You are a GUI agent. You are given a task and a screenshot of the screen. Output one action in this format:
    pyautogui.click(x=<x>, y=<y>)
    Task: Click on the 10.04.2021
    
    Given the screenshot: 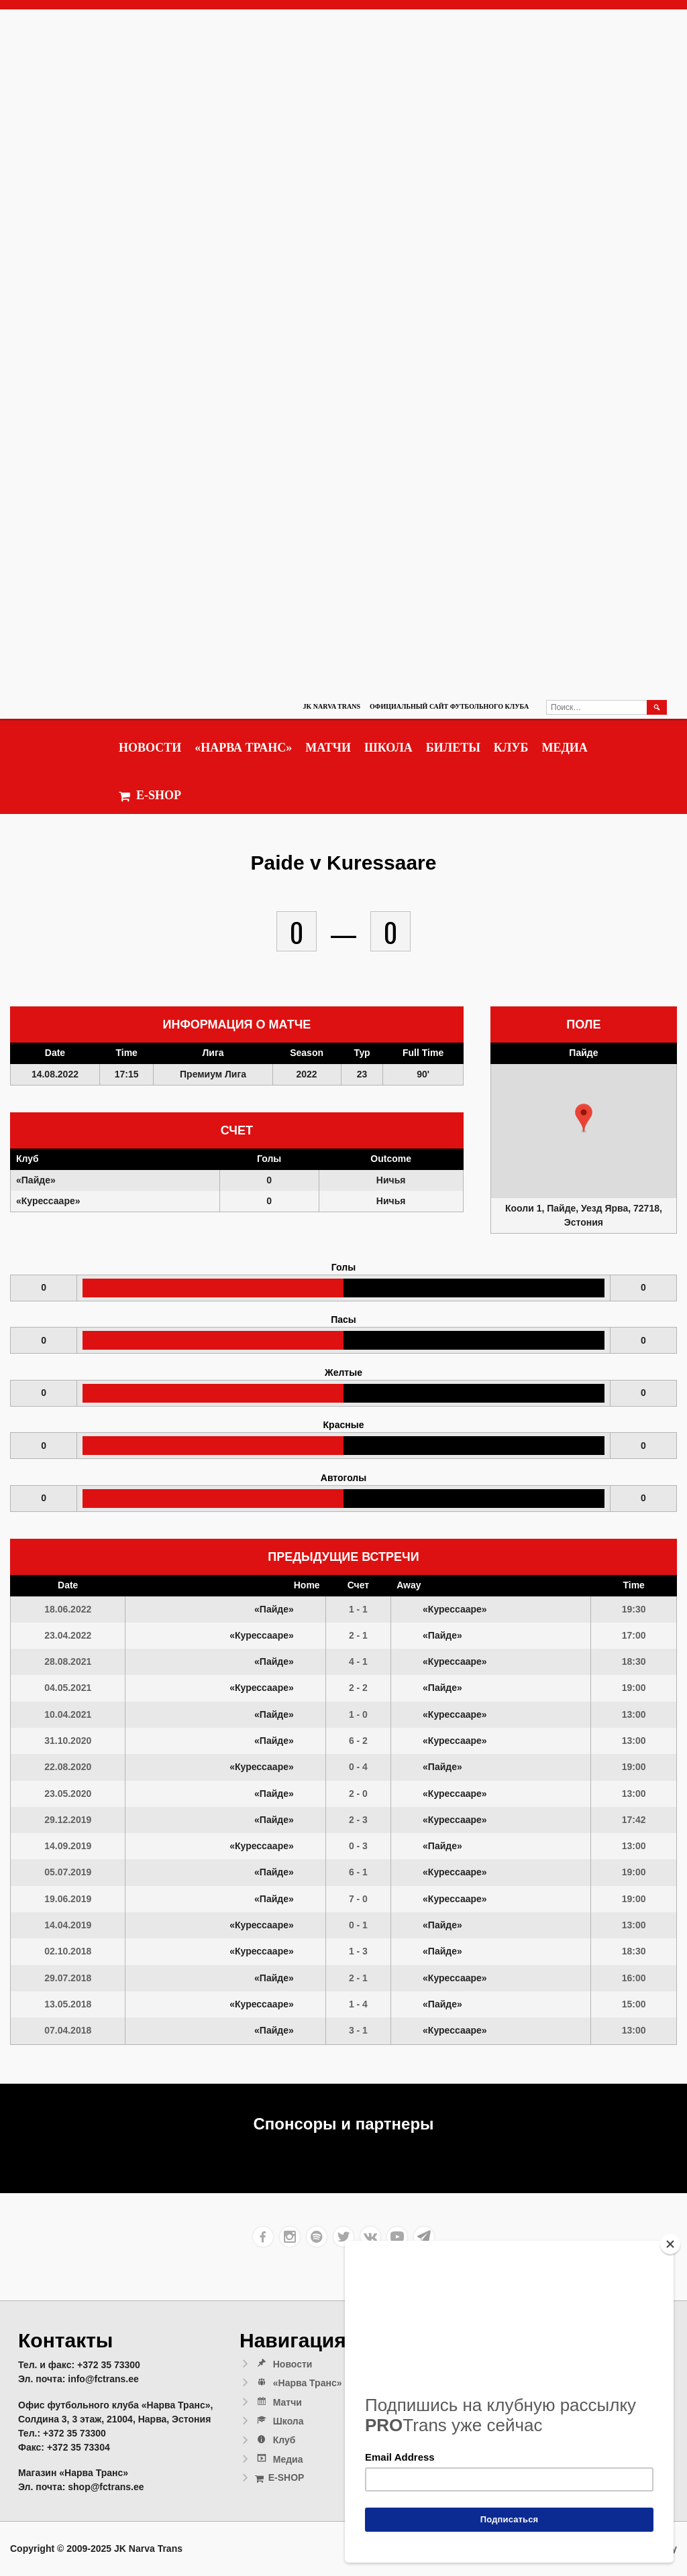 What is the action you would take?
    pyautogui.click(x=67, y=1714)
    